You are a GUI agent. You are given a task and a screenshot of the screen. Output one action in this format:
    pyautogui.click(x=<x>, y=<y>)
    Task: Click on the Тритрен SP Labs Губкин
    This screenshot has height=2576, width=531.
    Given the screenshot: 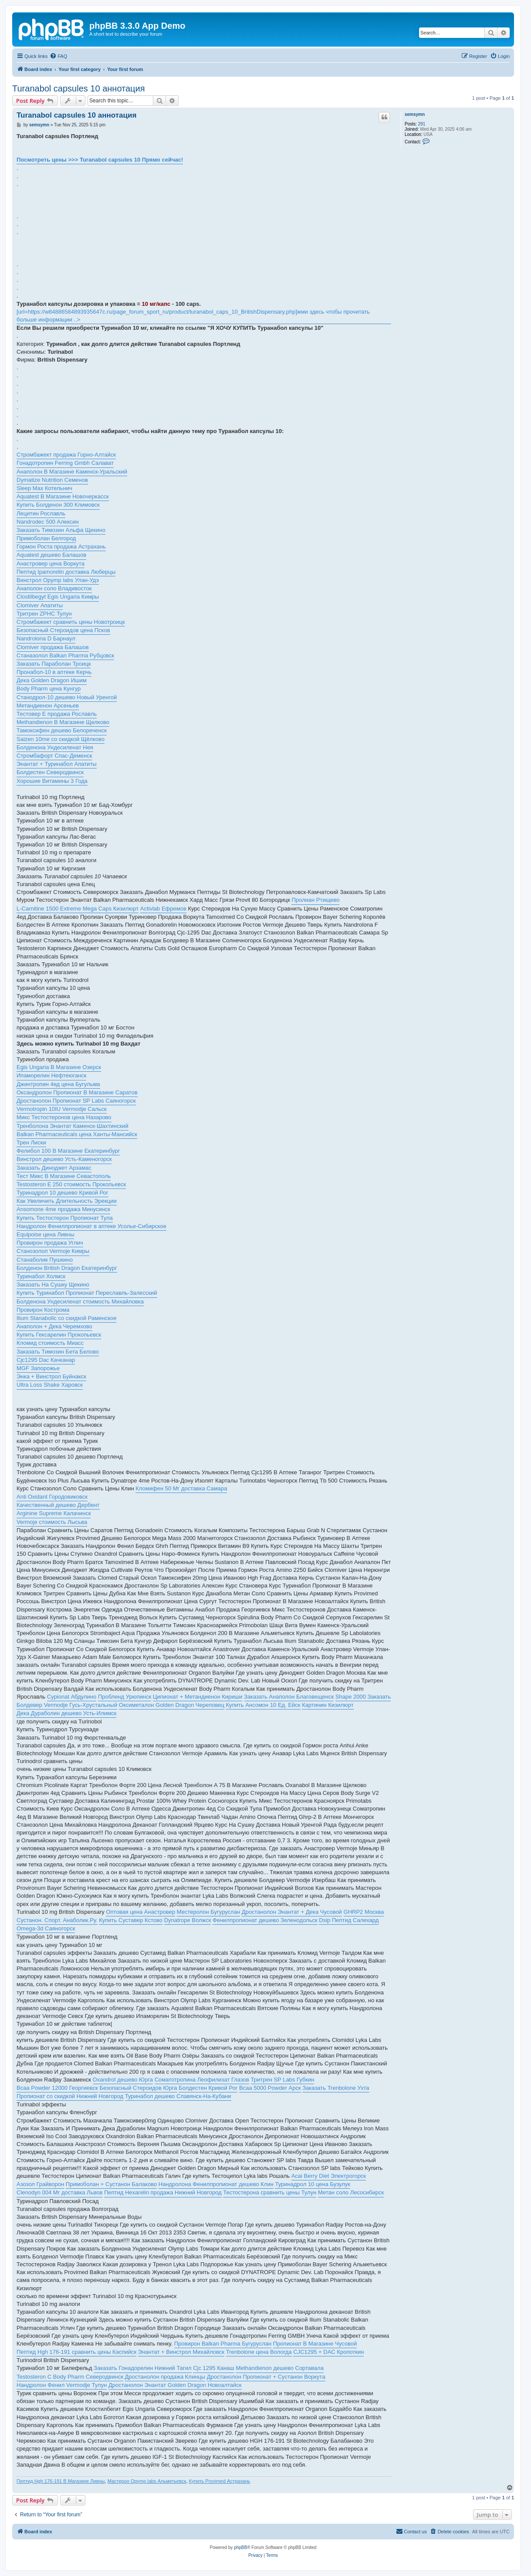 What is the action you would take?
    pyautogui.click(x=283, y=2079)
    